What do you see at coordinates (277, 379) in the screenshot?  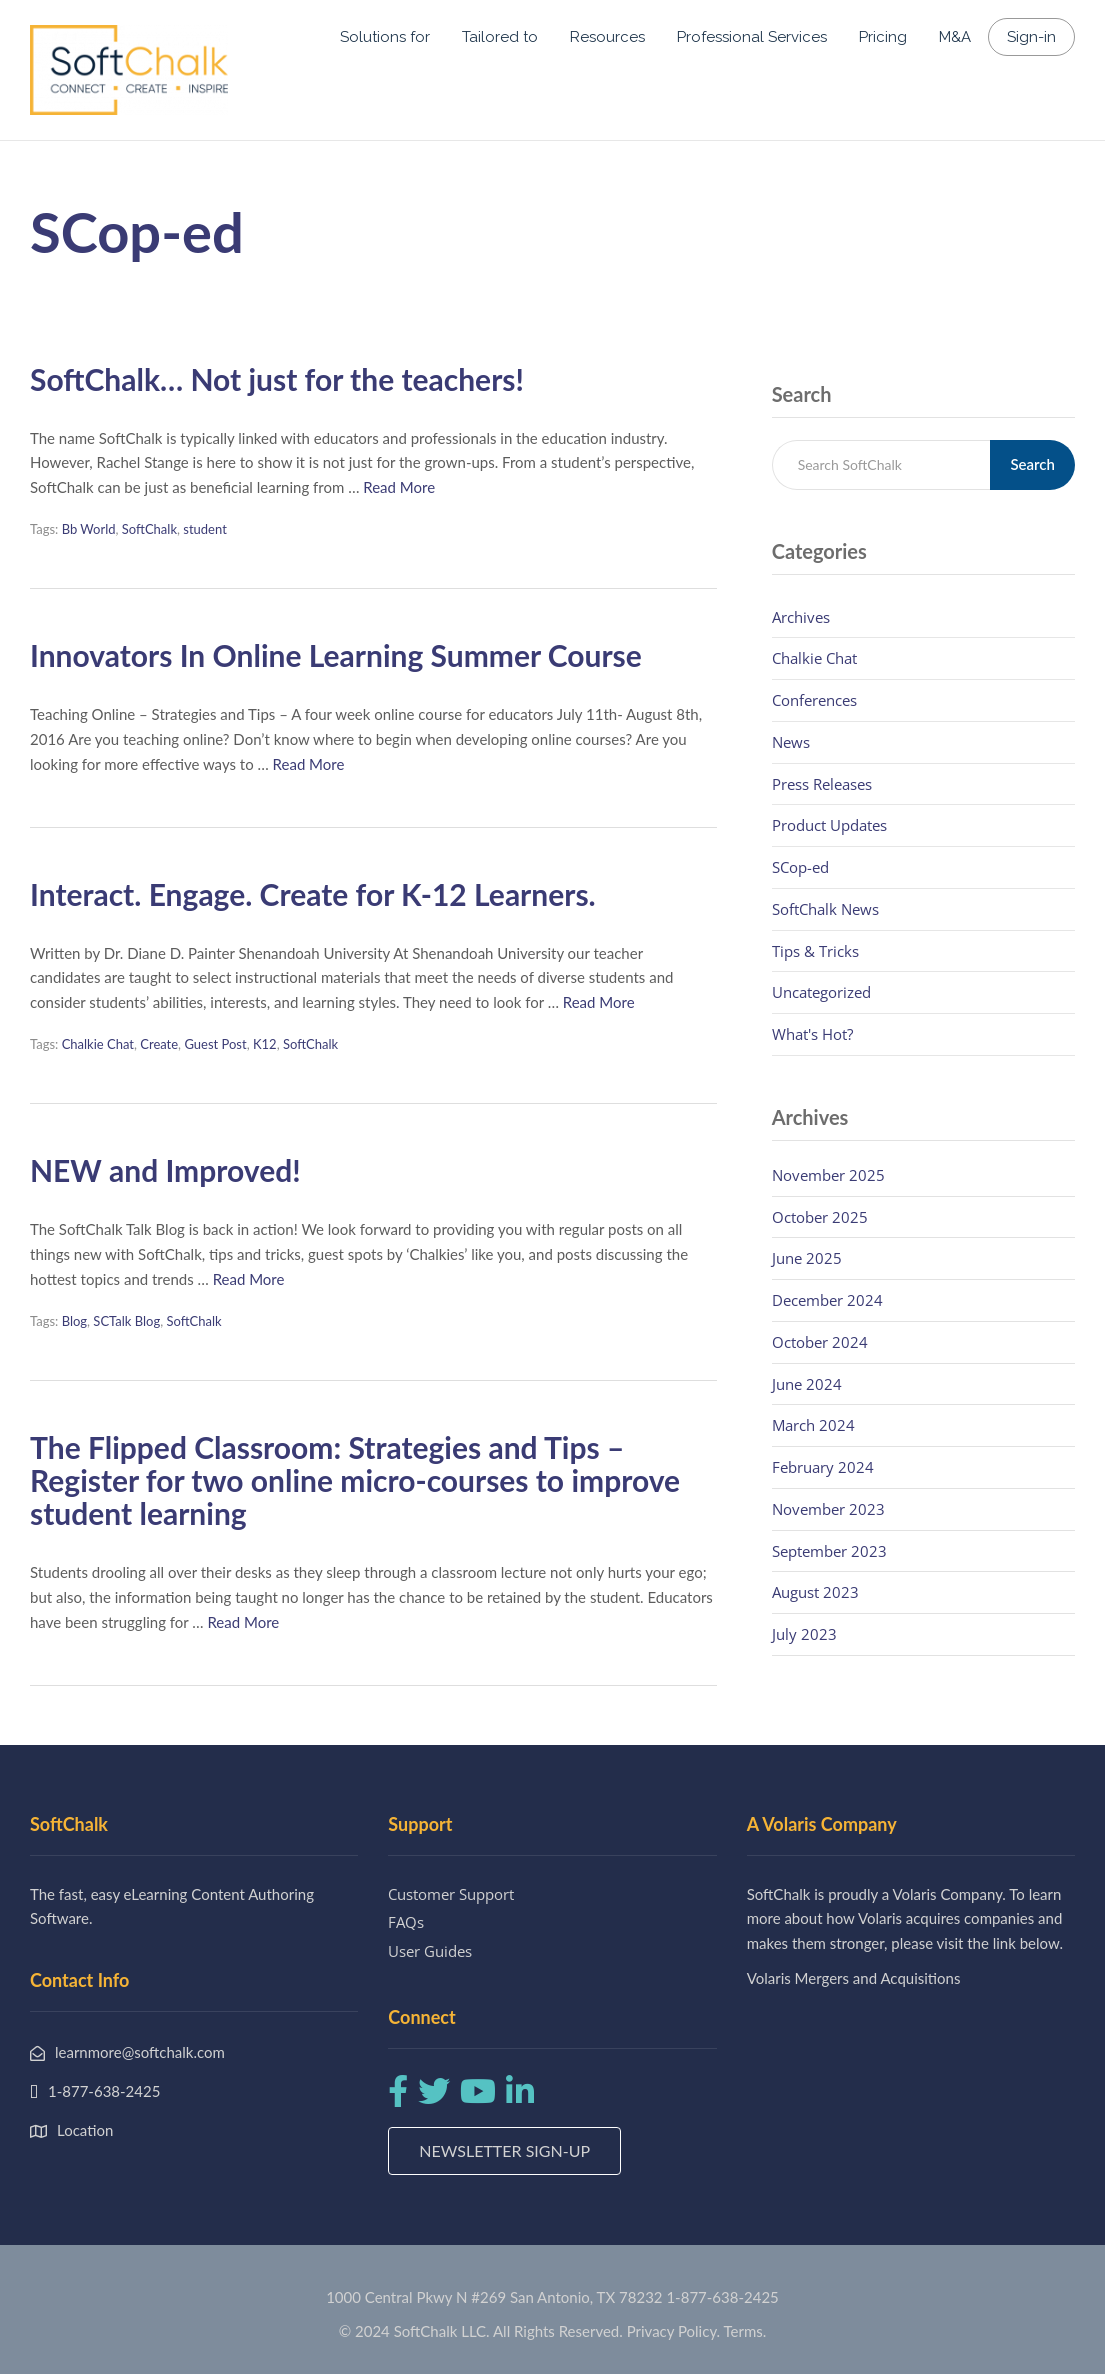 I see `SoftChalk… Not just for the teachers!` at bounding box center [277, 379].